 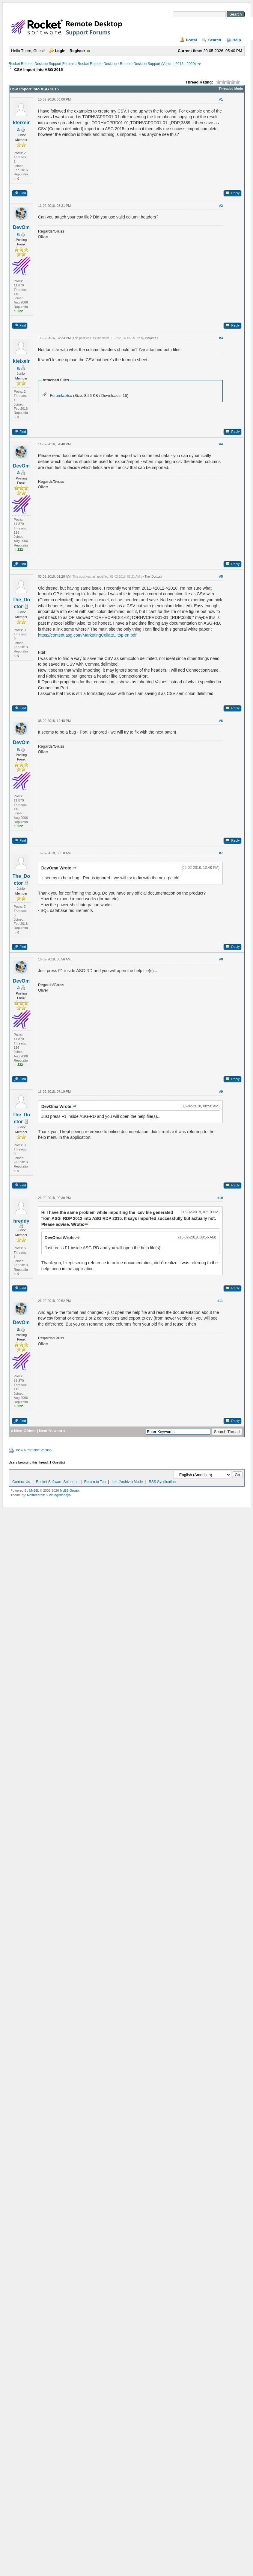 What do you see at coordinates (57, 1482) in the screenshot?
I see `Rocket Software Solutions` at bounding box center [57, 1482].